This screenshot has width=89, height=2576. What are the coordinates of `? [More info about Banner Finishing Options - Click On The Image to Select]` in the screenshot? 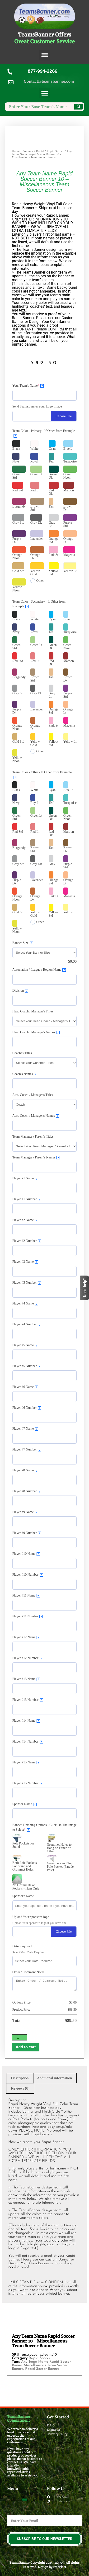 It's located at (28, 1830).